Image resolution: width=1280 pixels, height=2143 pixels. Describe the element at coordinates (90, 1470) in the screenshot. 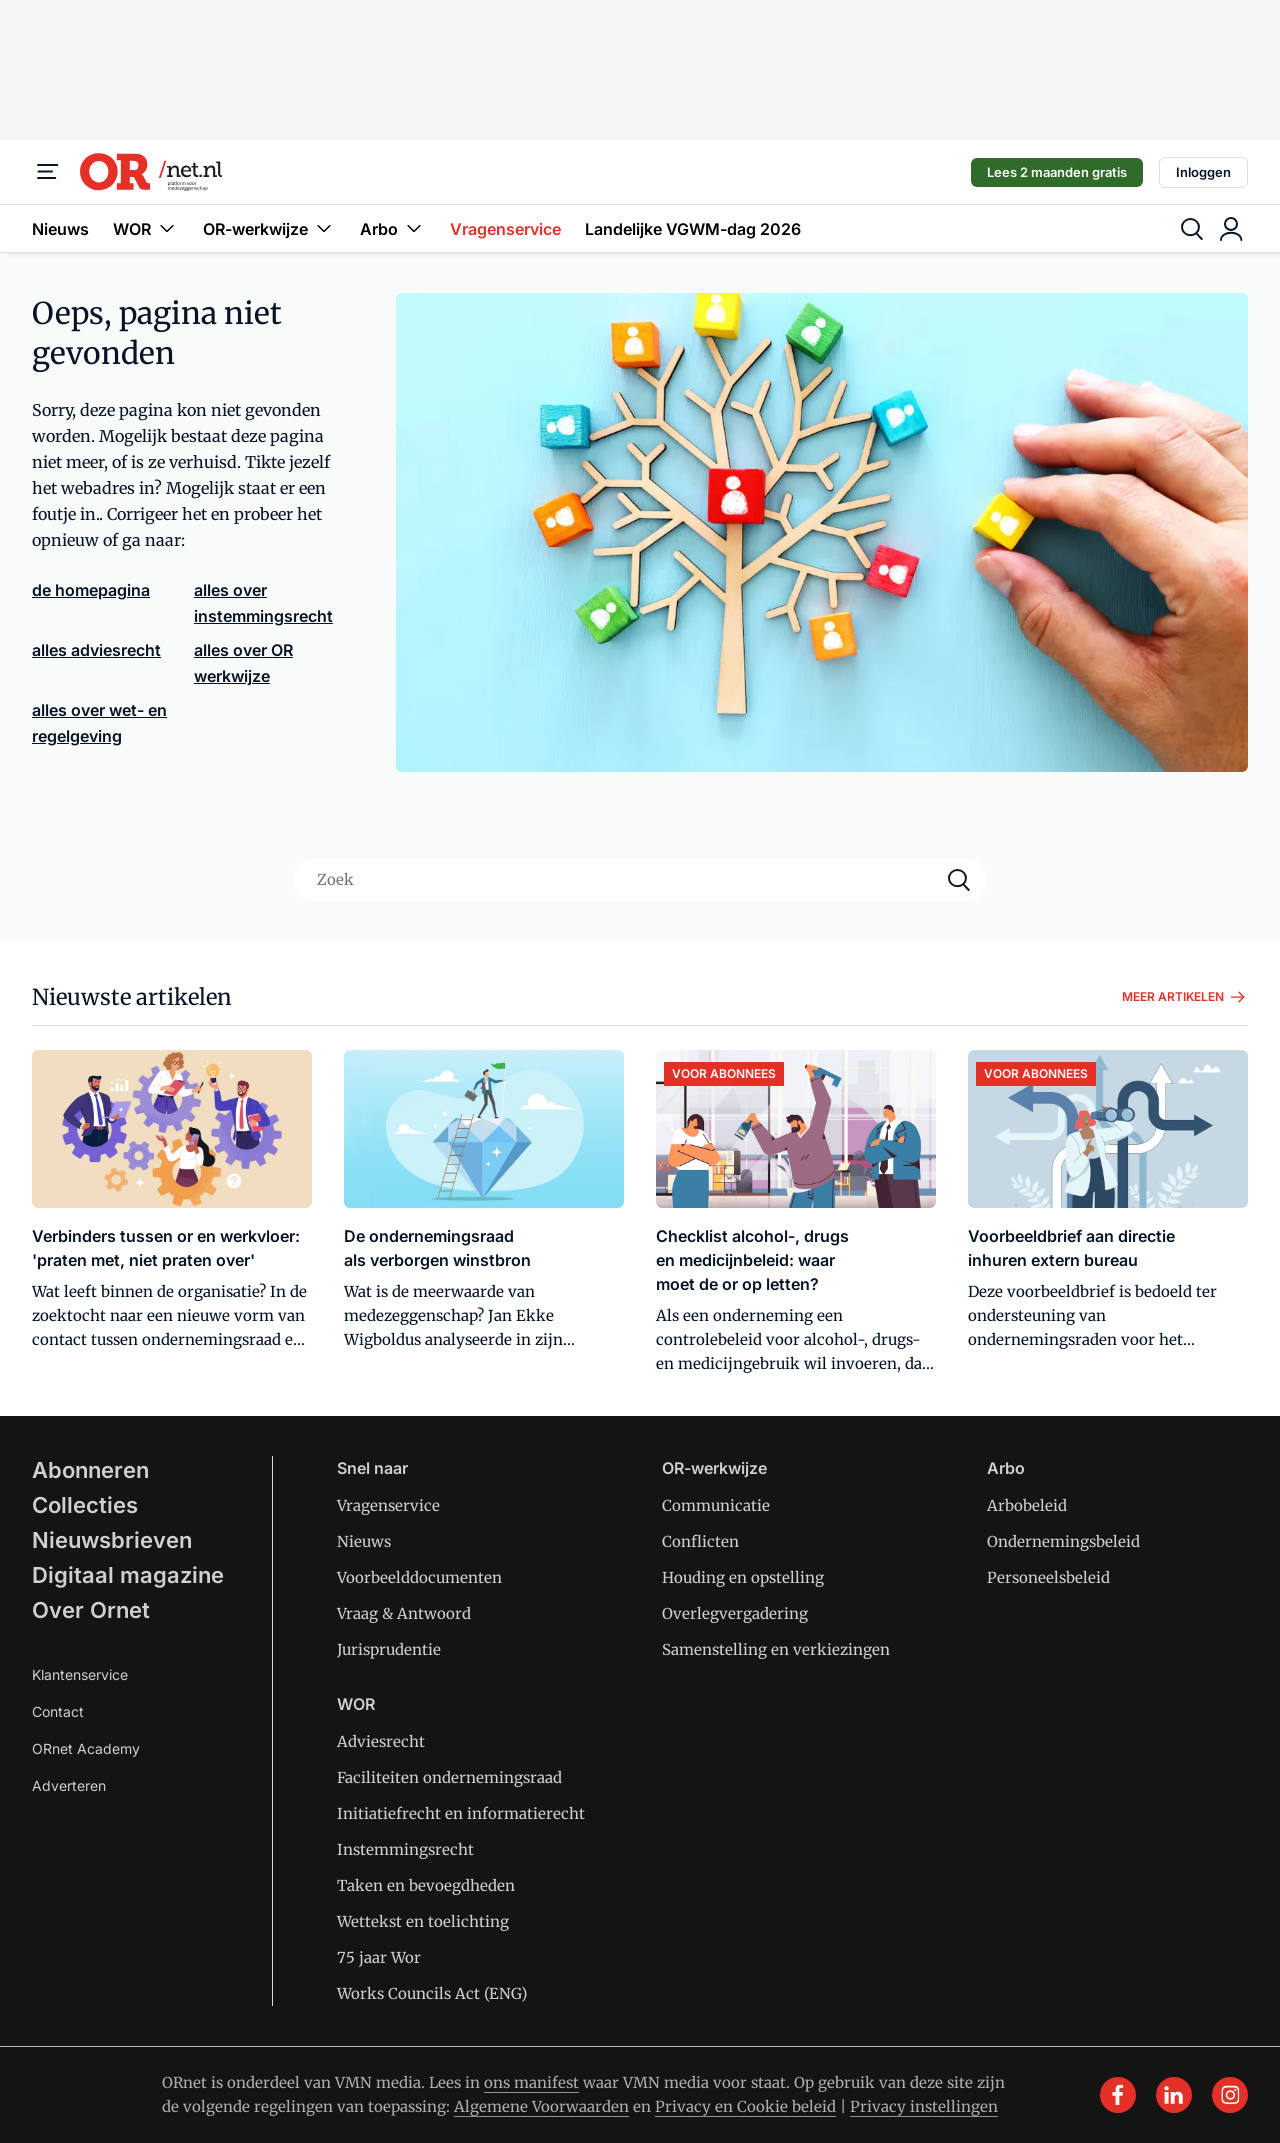

I see `Abonneren` at that location.